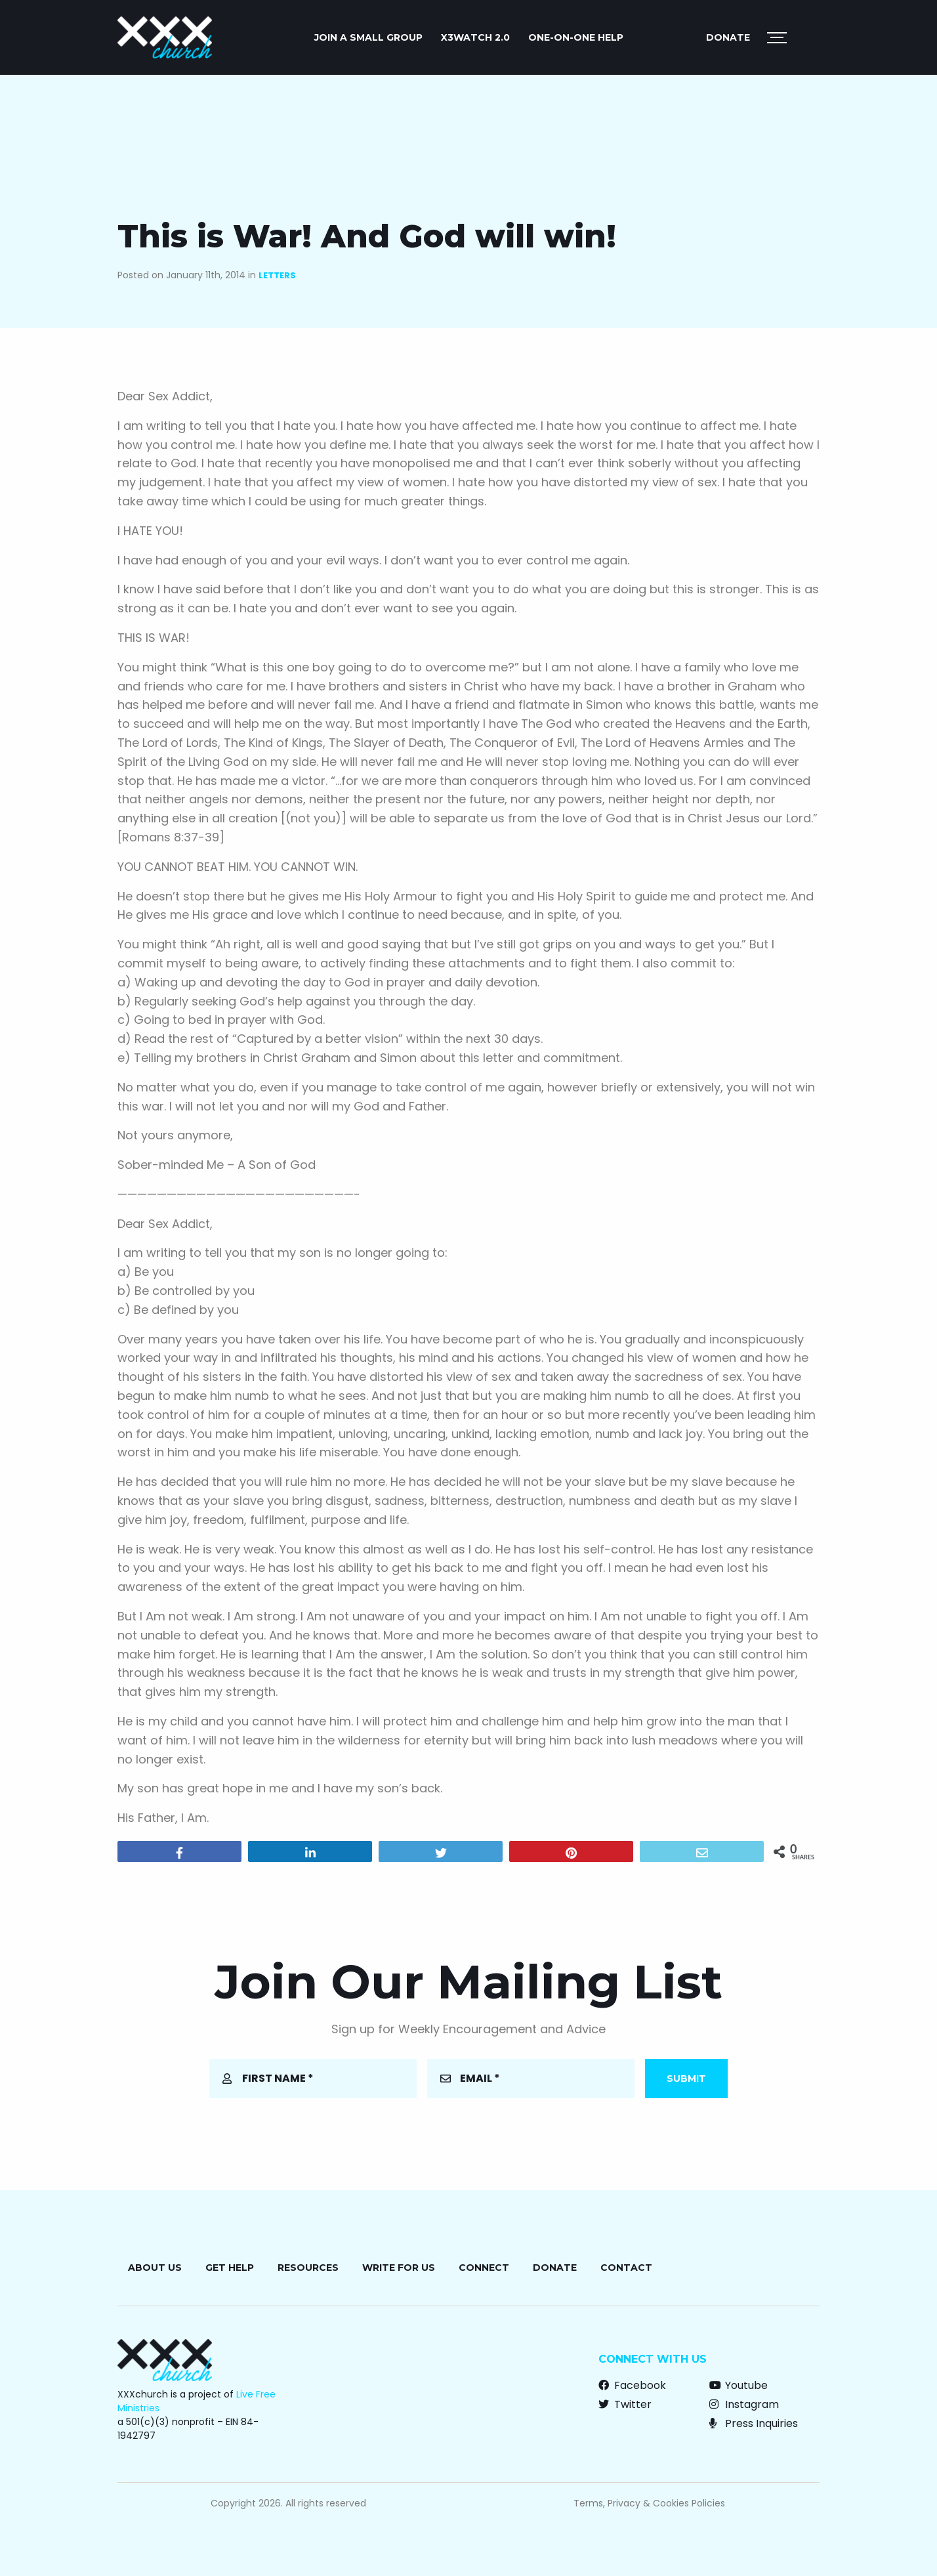 This screenshot has height=2576, width=937. Describe the element at coordinates (475, 37) in the screenshot. I see `X3watch 2.0` at that location.